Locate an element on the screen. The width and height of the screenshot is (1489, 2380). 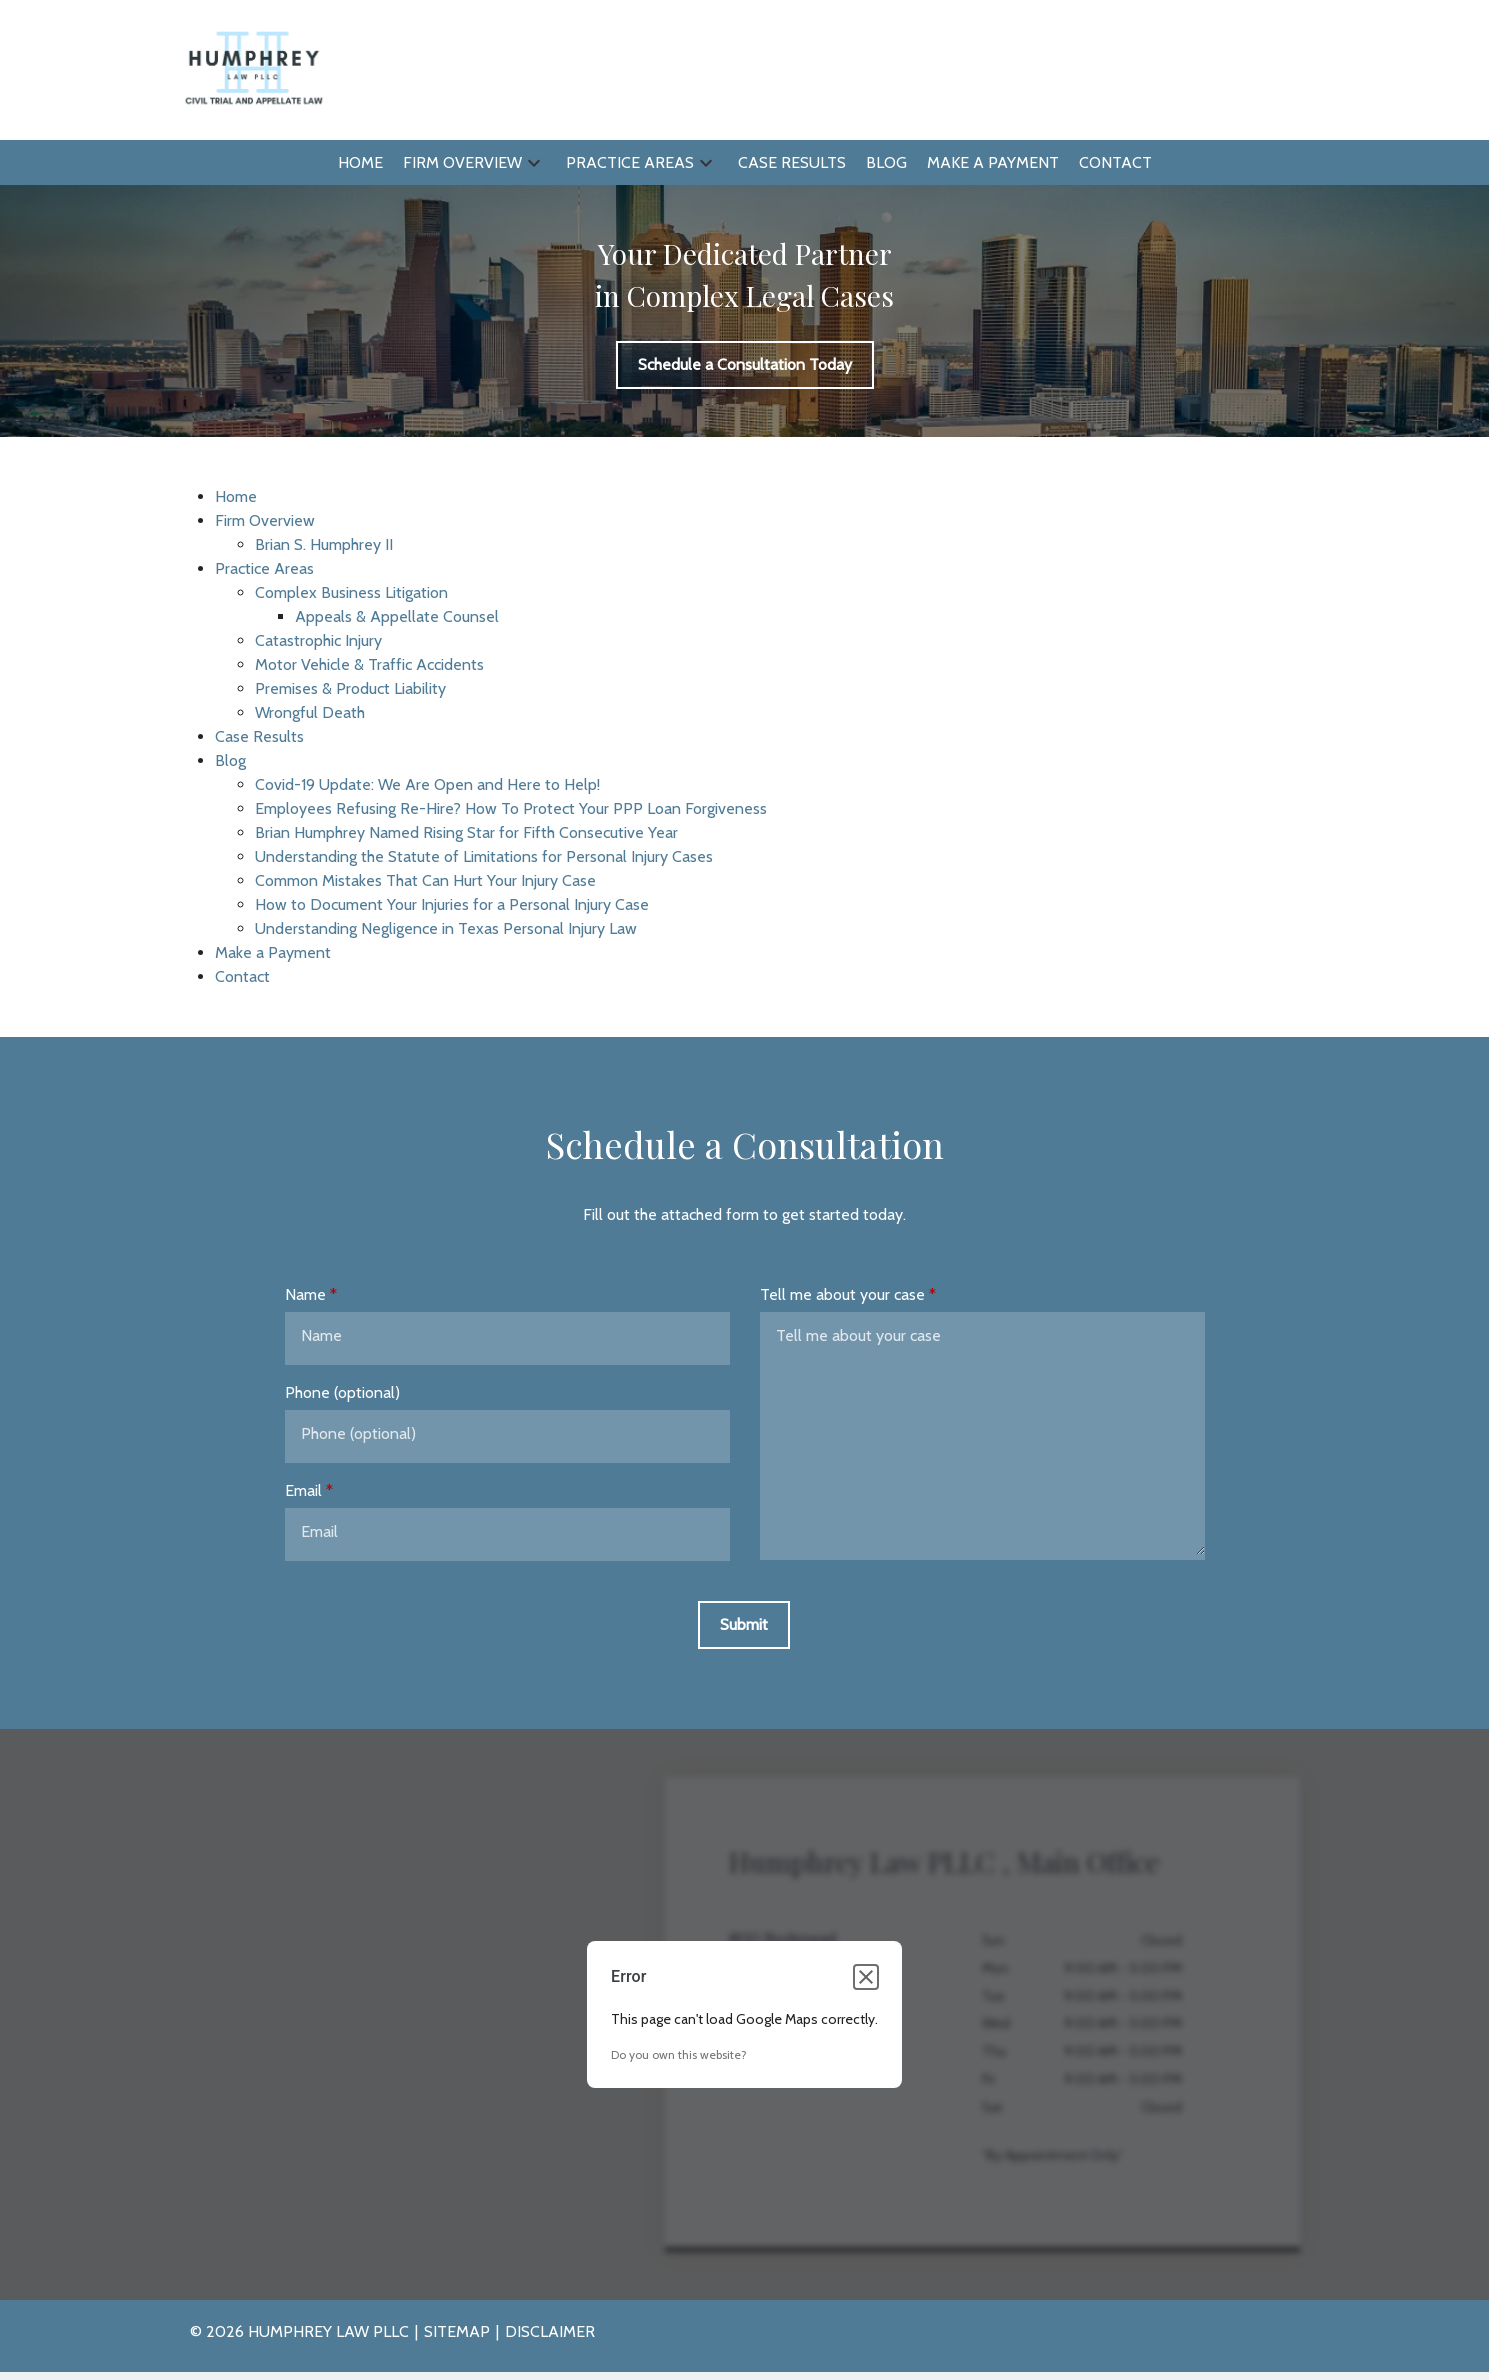
[button] is located at coordinates (534, 162).